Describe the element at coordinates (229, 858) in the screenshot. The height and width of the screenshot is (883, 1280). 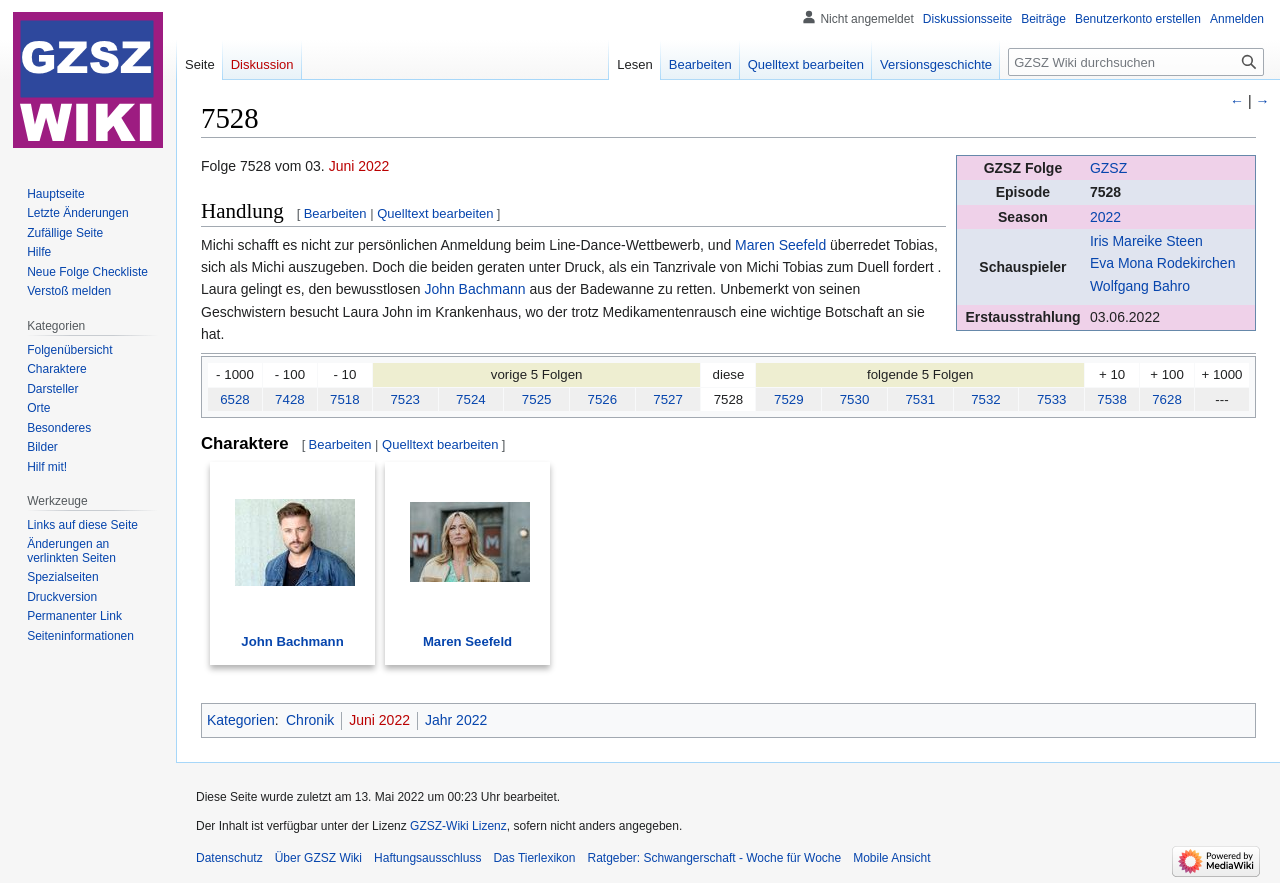
I see `Datenschutz` at that location.